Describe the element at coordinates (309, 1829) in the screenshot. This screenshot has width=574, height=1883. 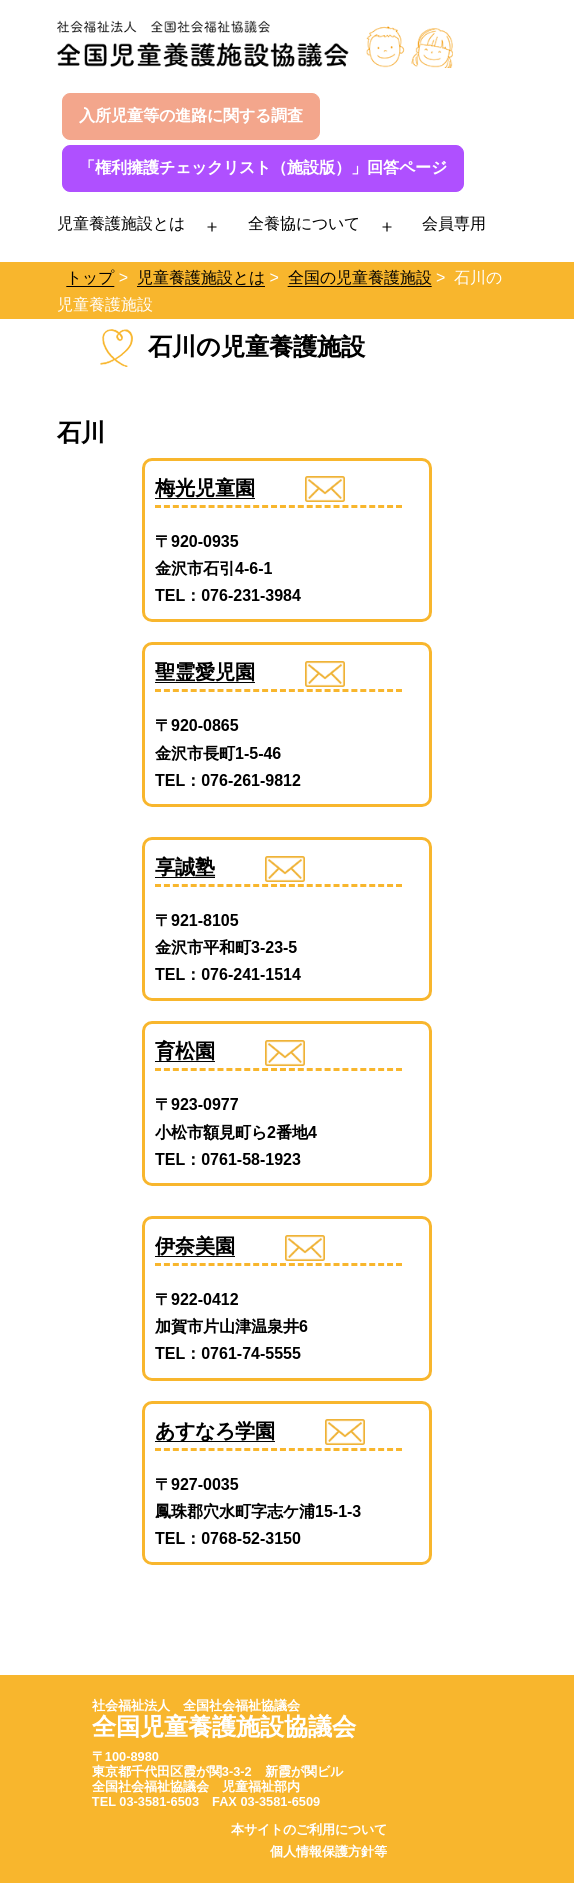
I see `本サイトのご利用について` at that location.